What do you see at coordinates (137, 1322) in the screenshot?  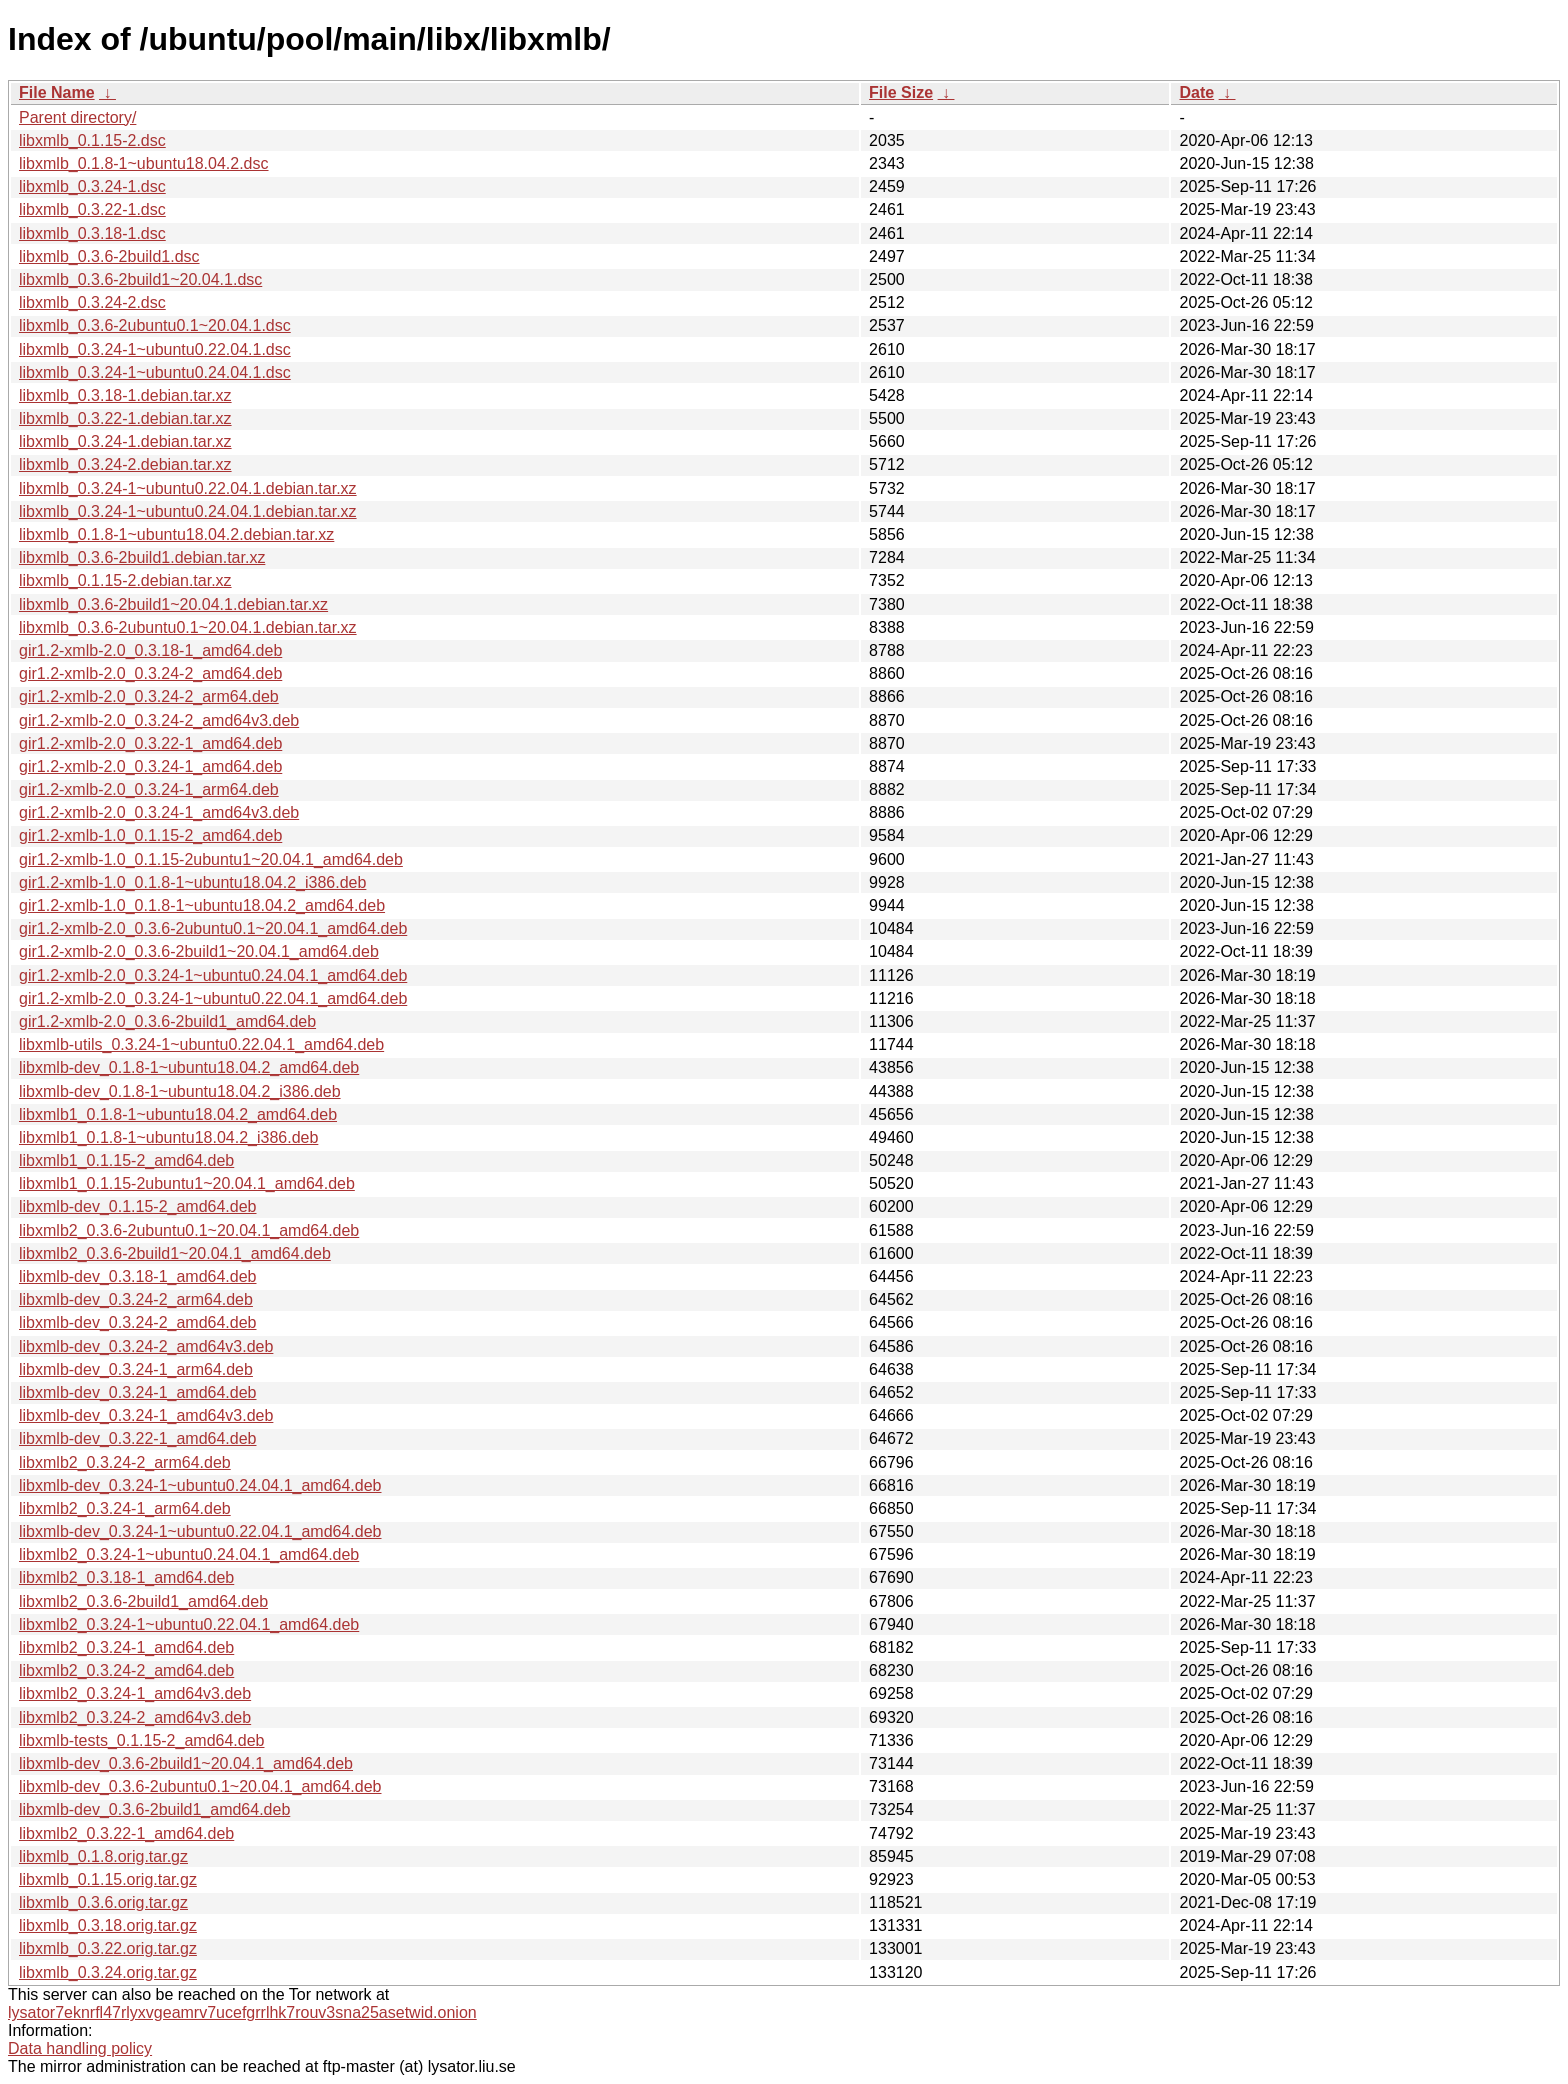 I see `libxmlb-dev_0.3.24-2_amd64.deb` at bounding box center [137, 1322].